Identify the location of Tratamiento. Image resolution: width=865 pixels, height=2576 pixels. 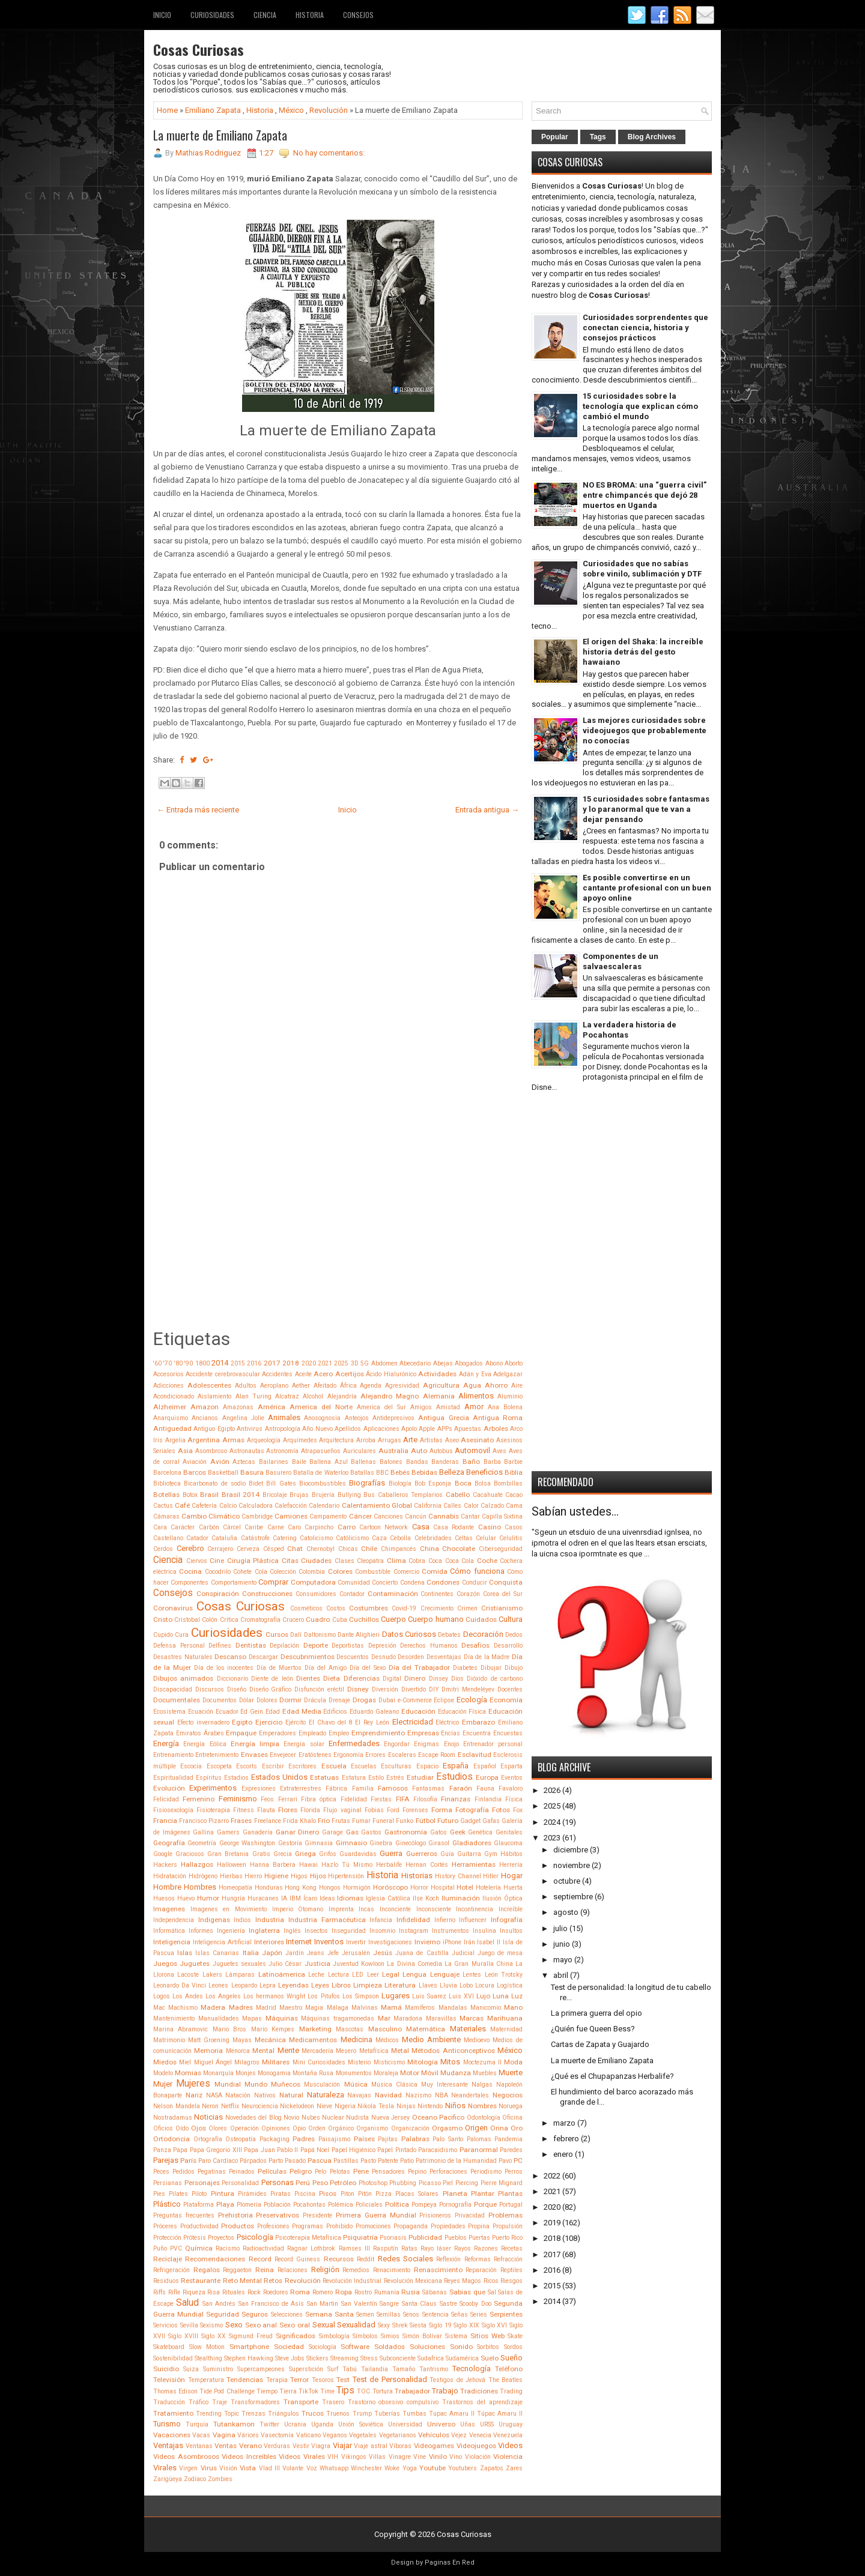
(173, 2413).